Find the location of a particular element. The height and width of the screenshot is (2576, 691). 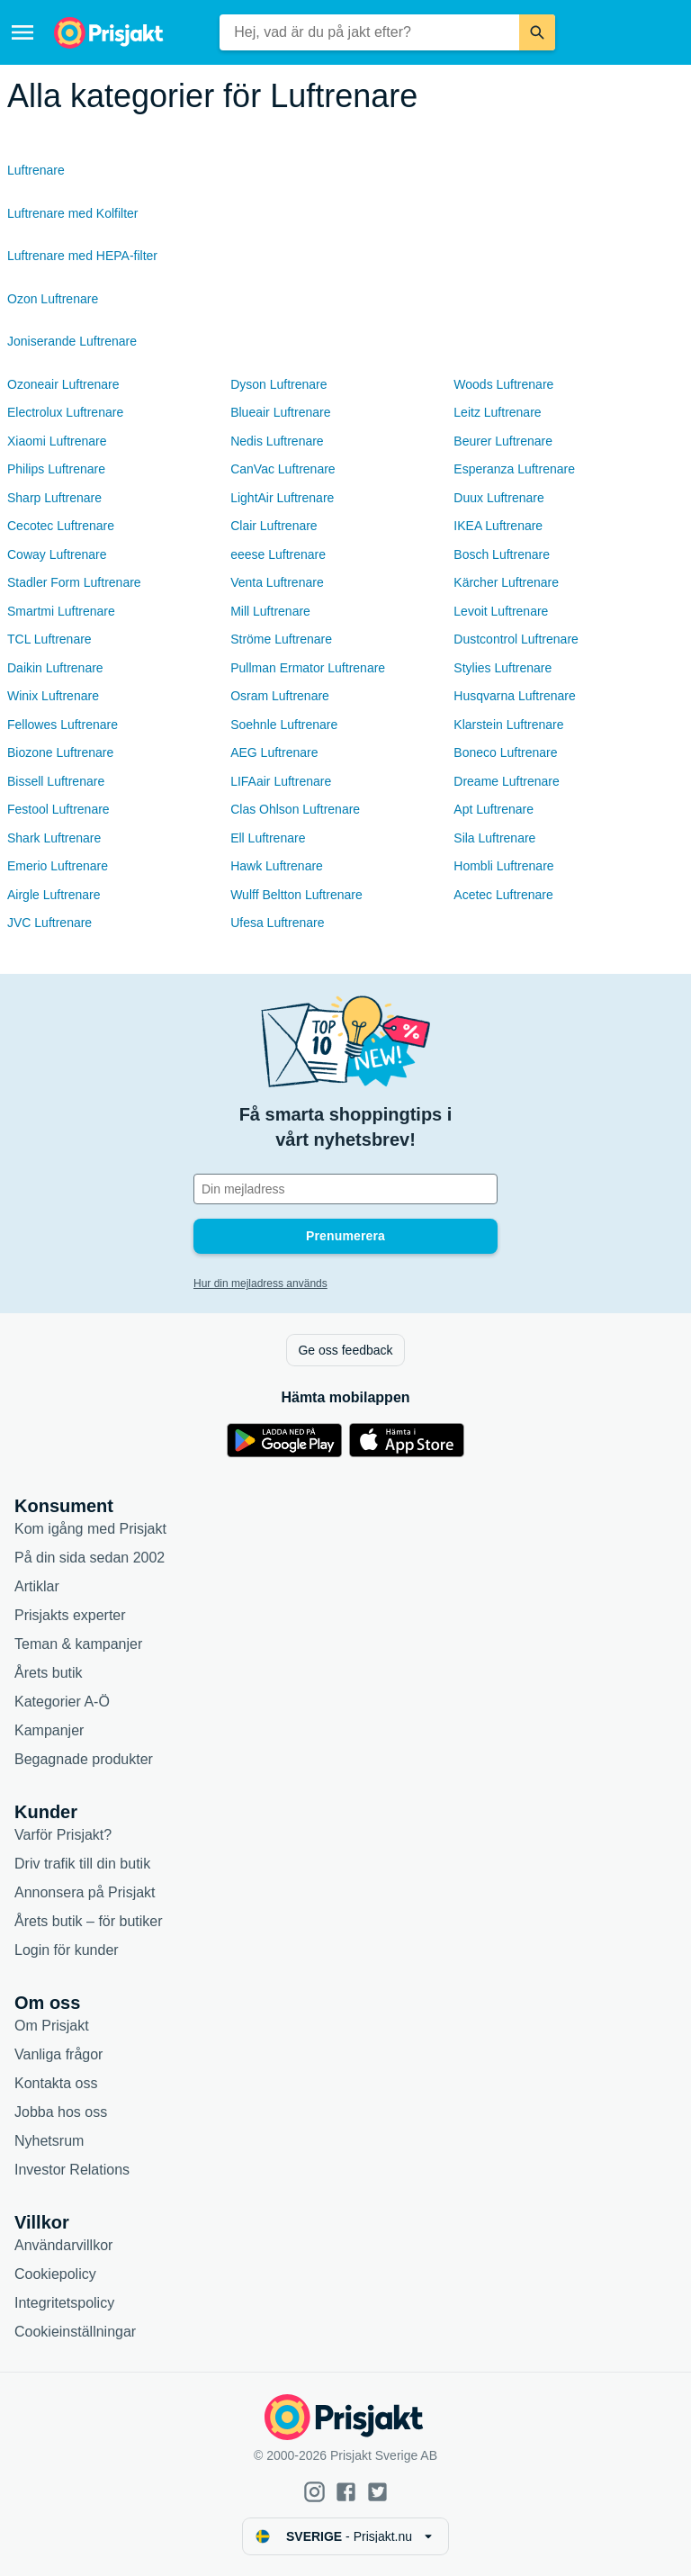

Hur din mejladress används is located at coordinates (260, 1283).